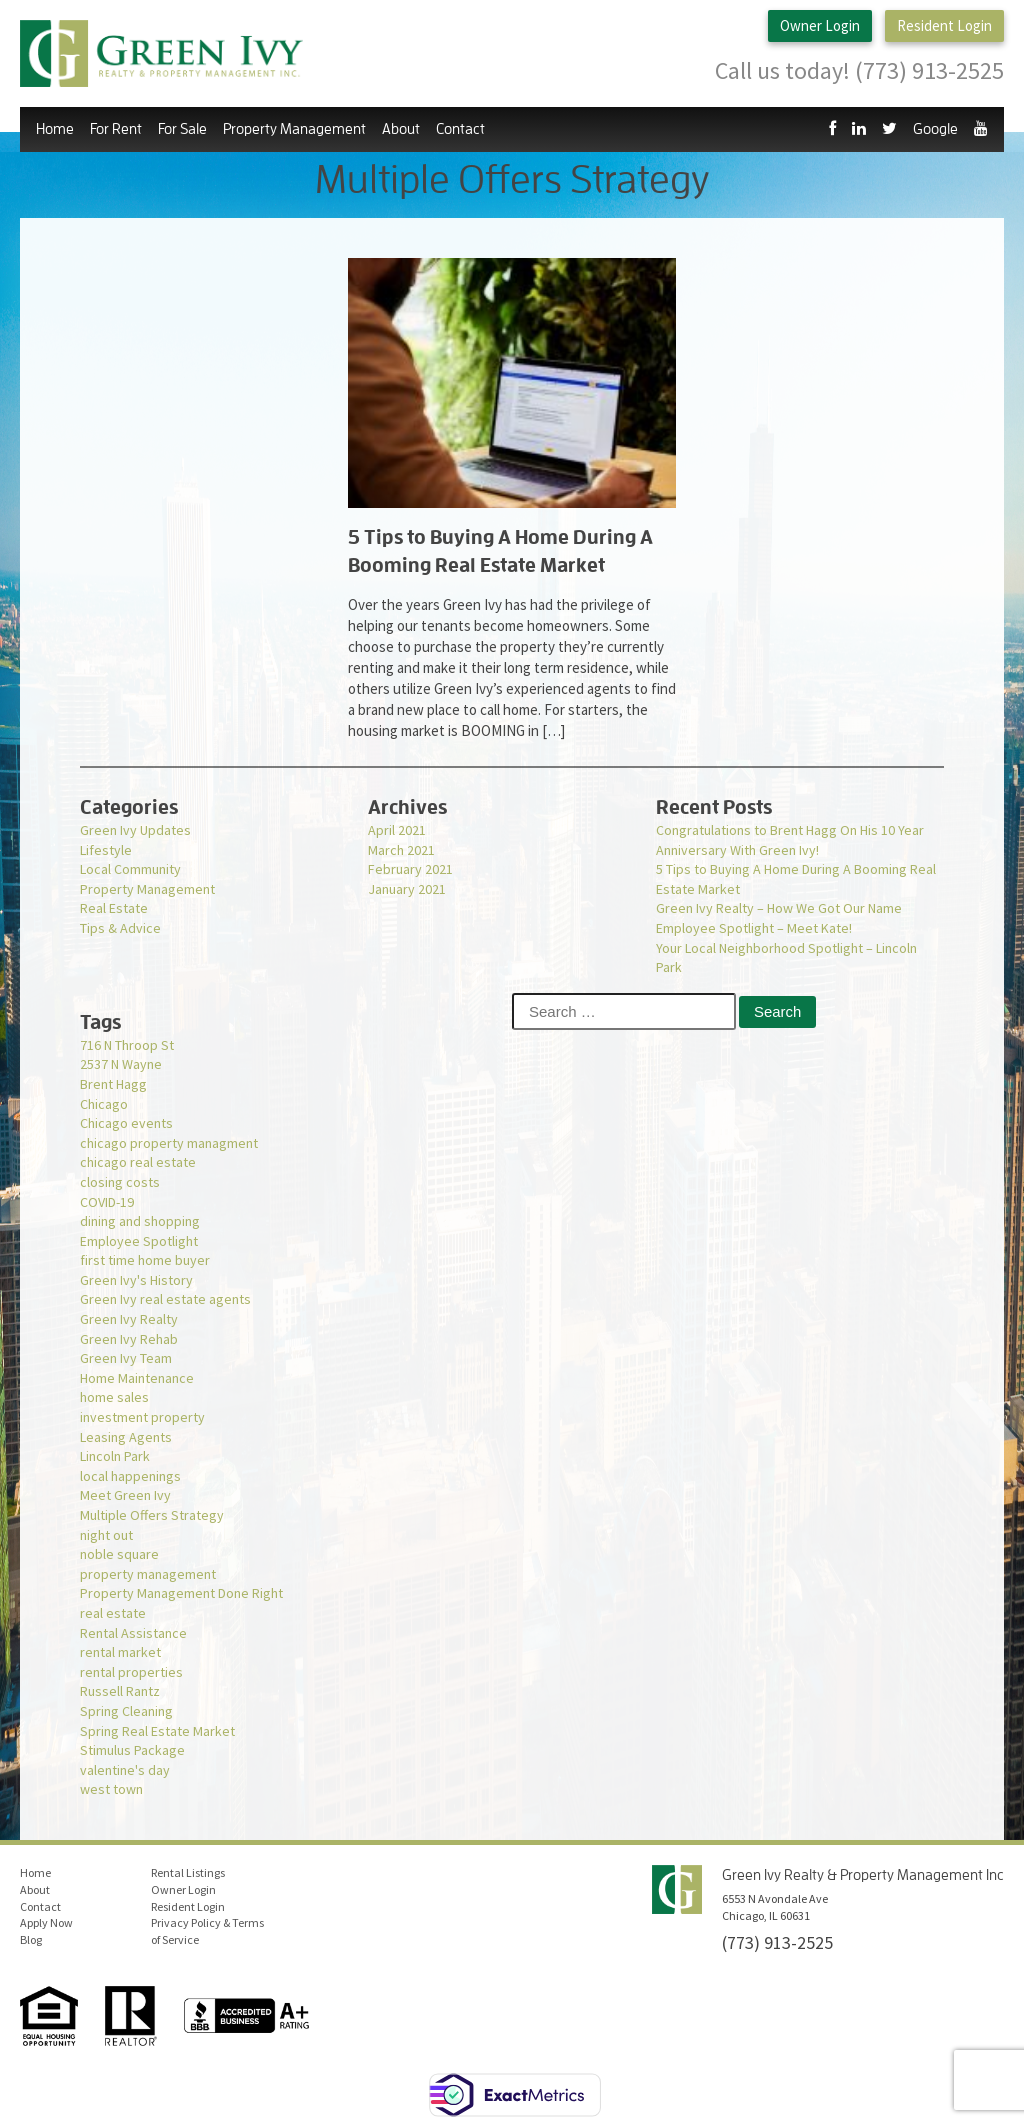  I want to click on noble square [noble square (1 item)], so click(119, 1554).